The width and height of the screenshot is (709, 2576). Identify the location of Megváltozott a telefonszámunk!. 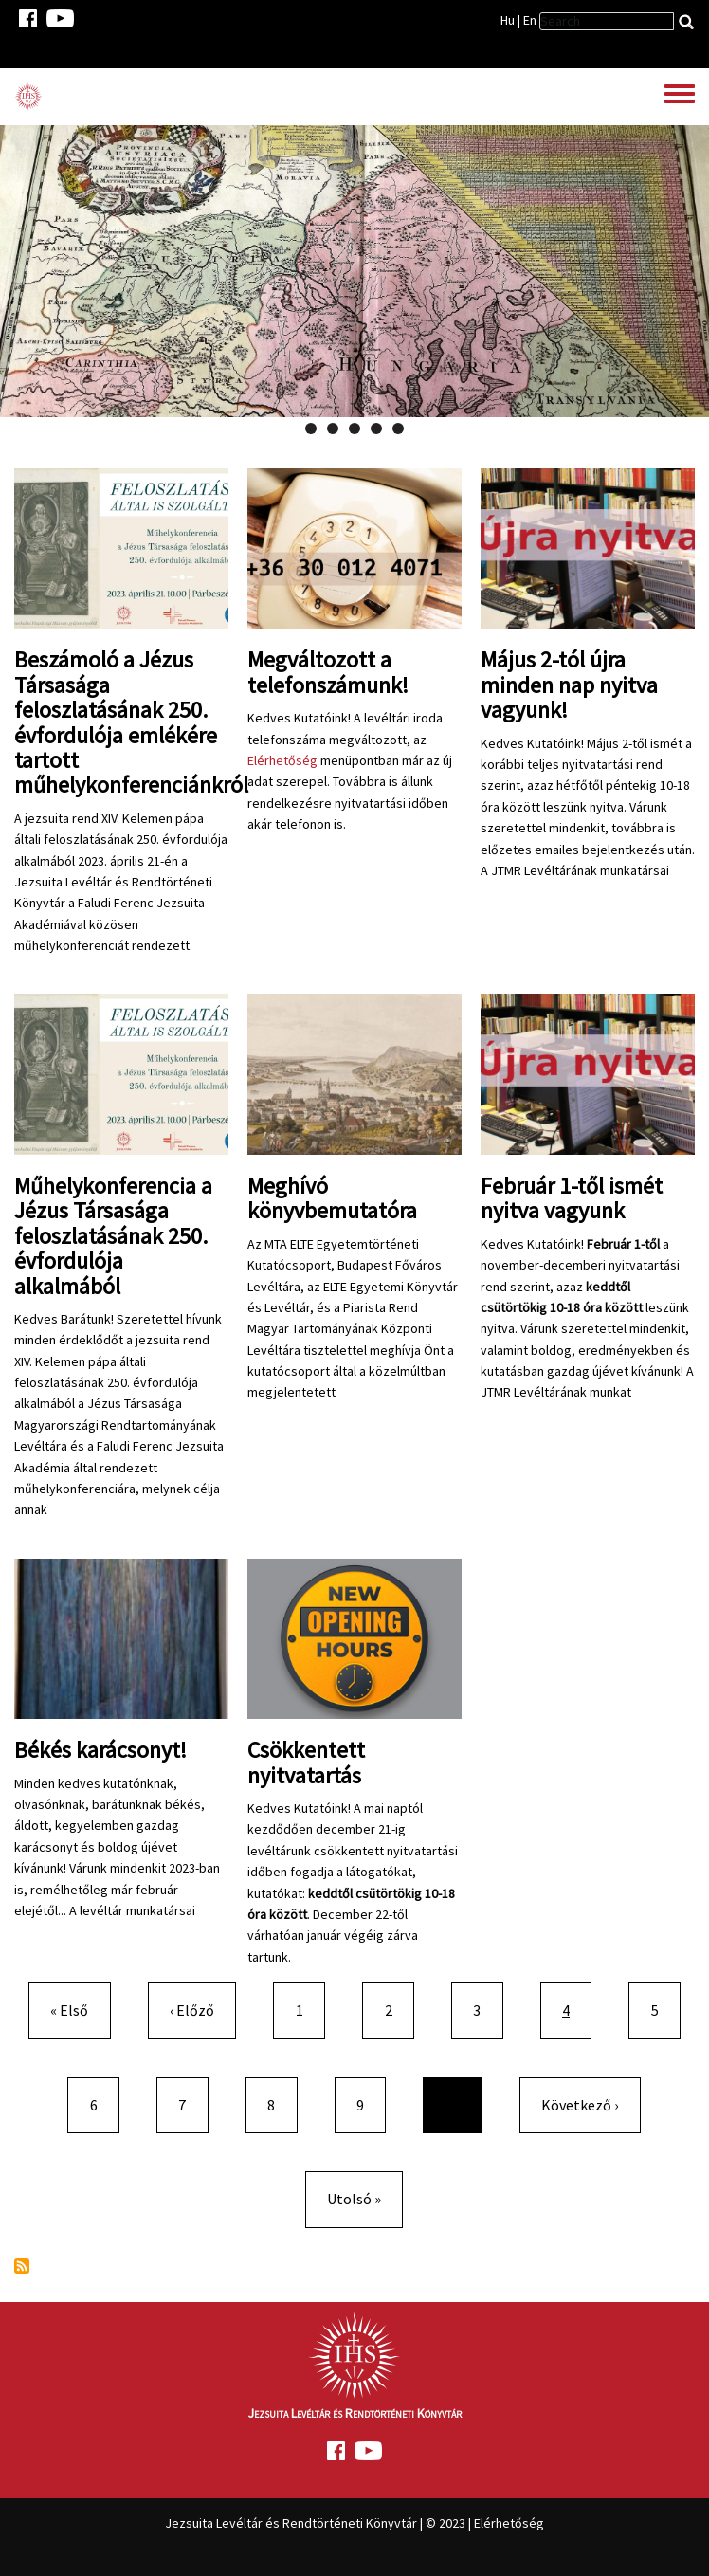
(328, 672).